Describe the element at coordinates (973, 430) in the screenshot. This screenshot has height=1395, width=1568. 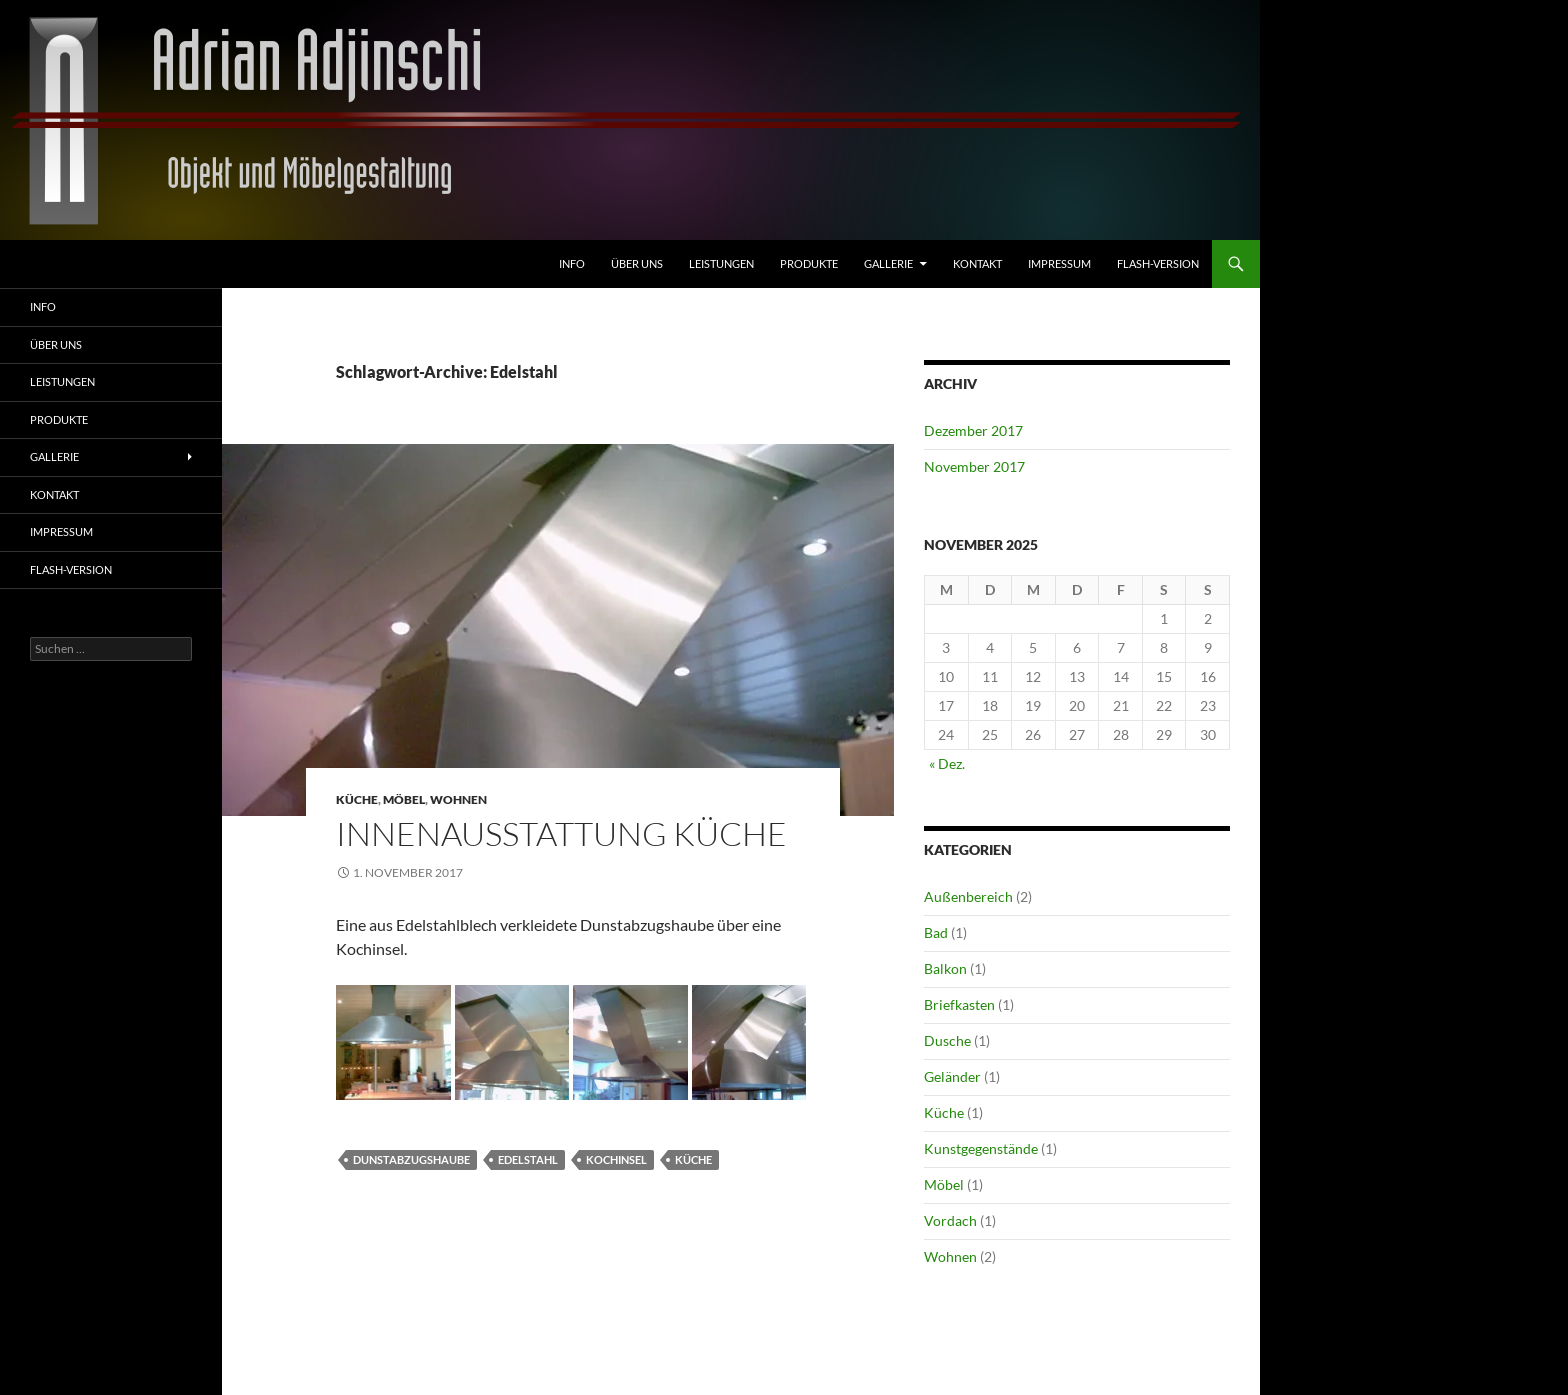
I see `Dezember 2017` at that location.